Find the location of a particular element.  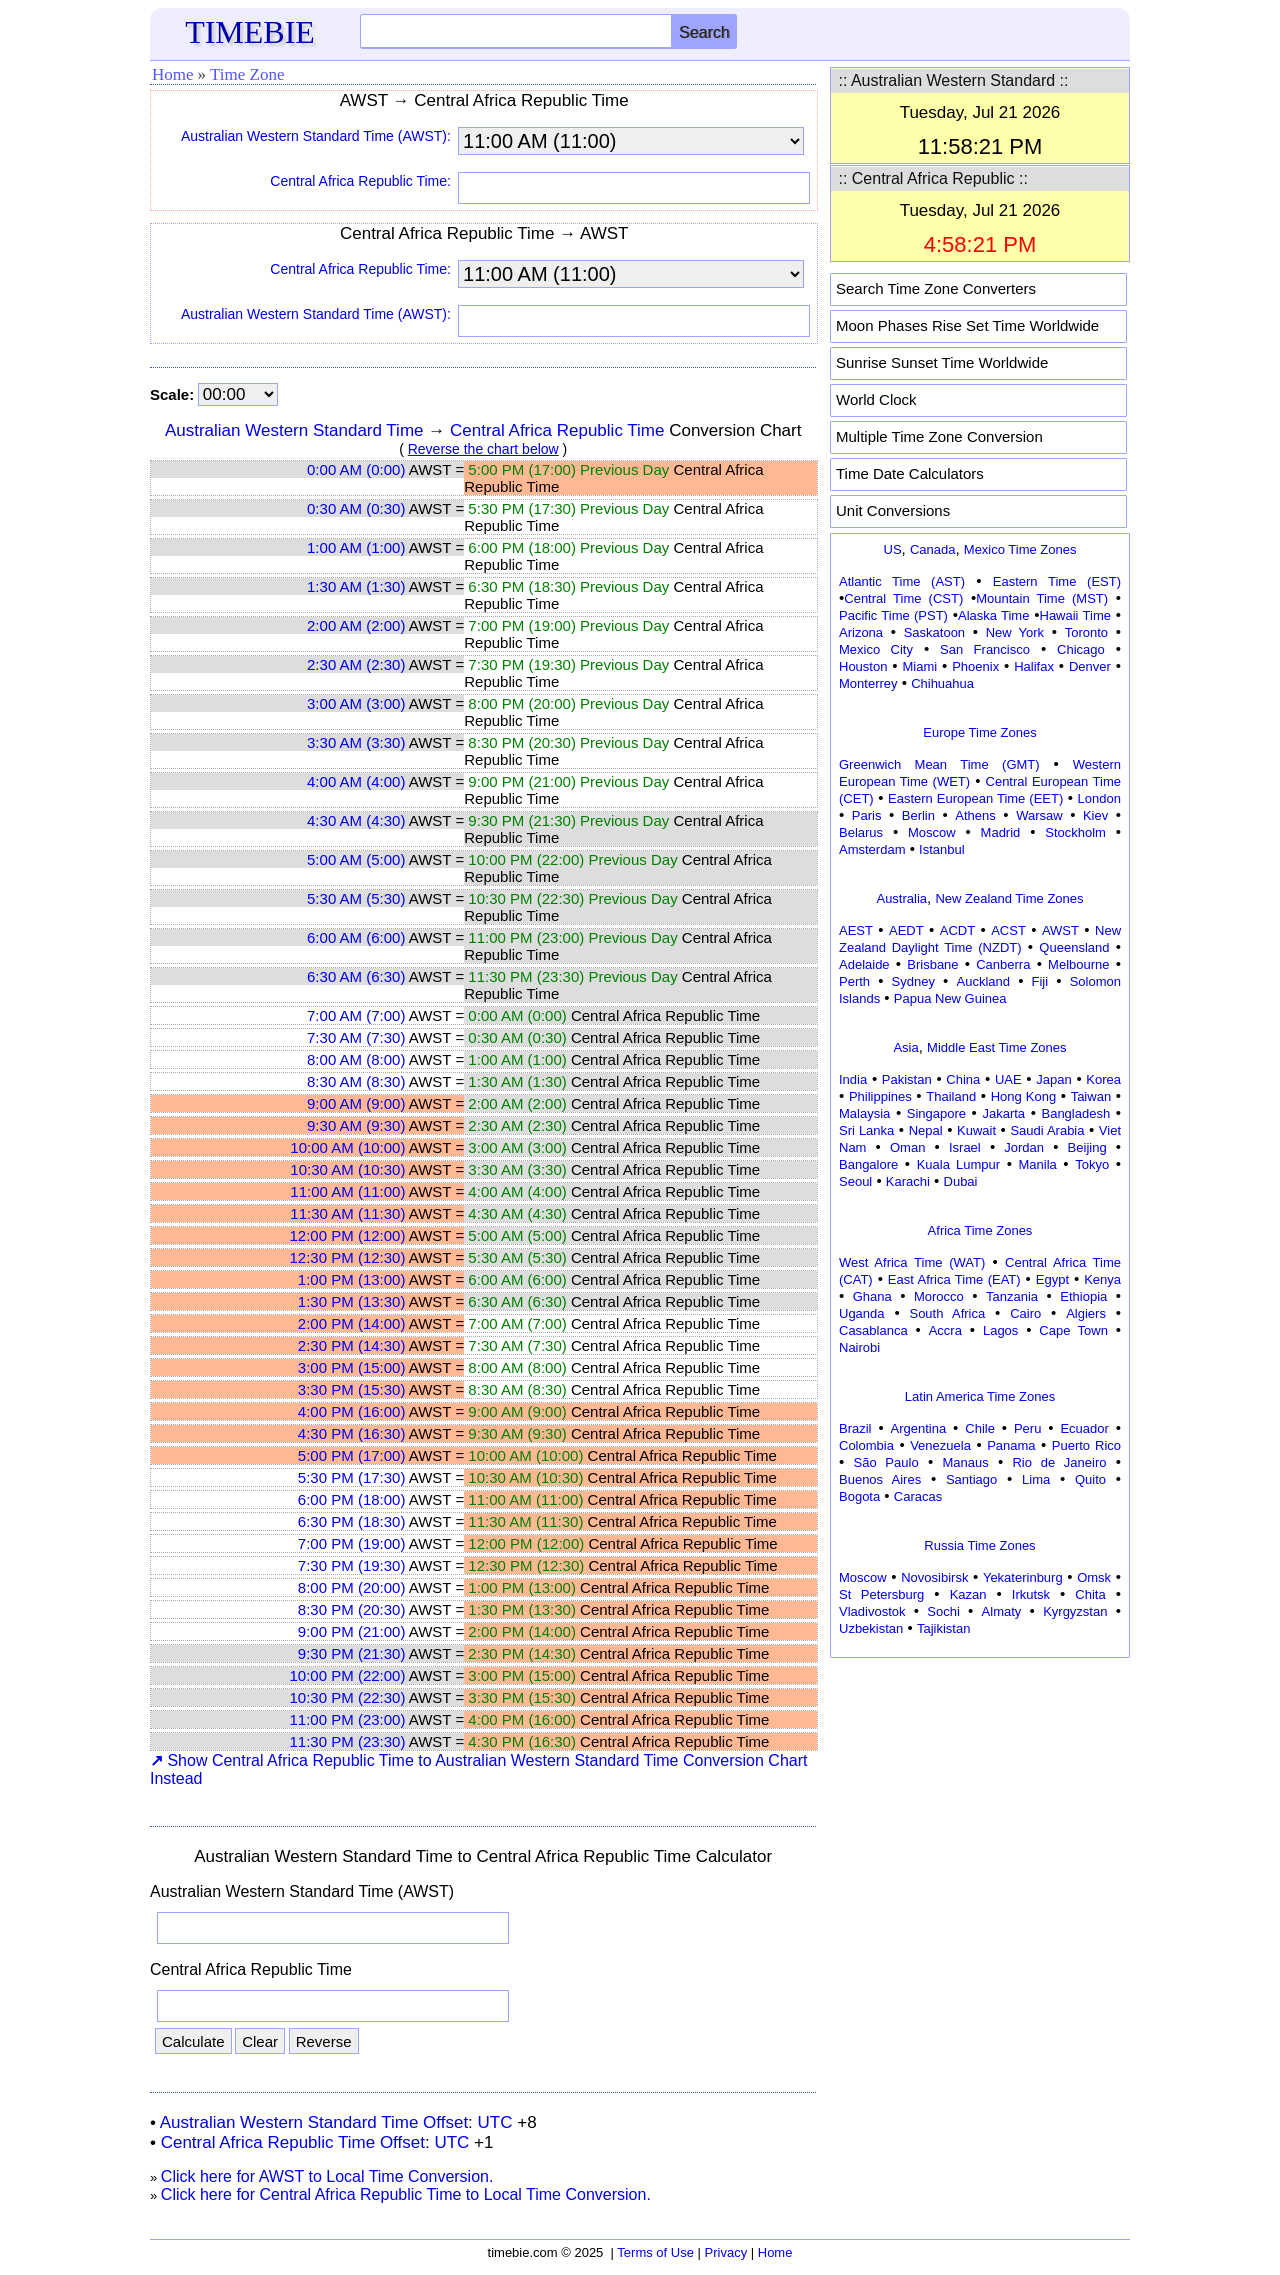

6:00 PM (18:00) is located at coordinates (352, 1499).